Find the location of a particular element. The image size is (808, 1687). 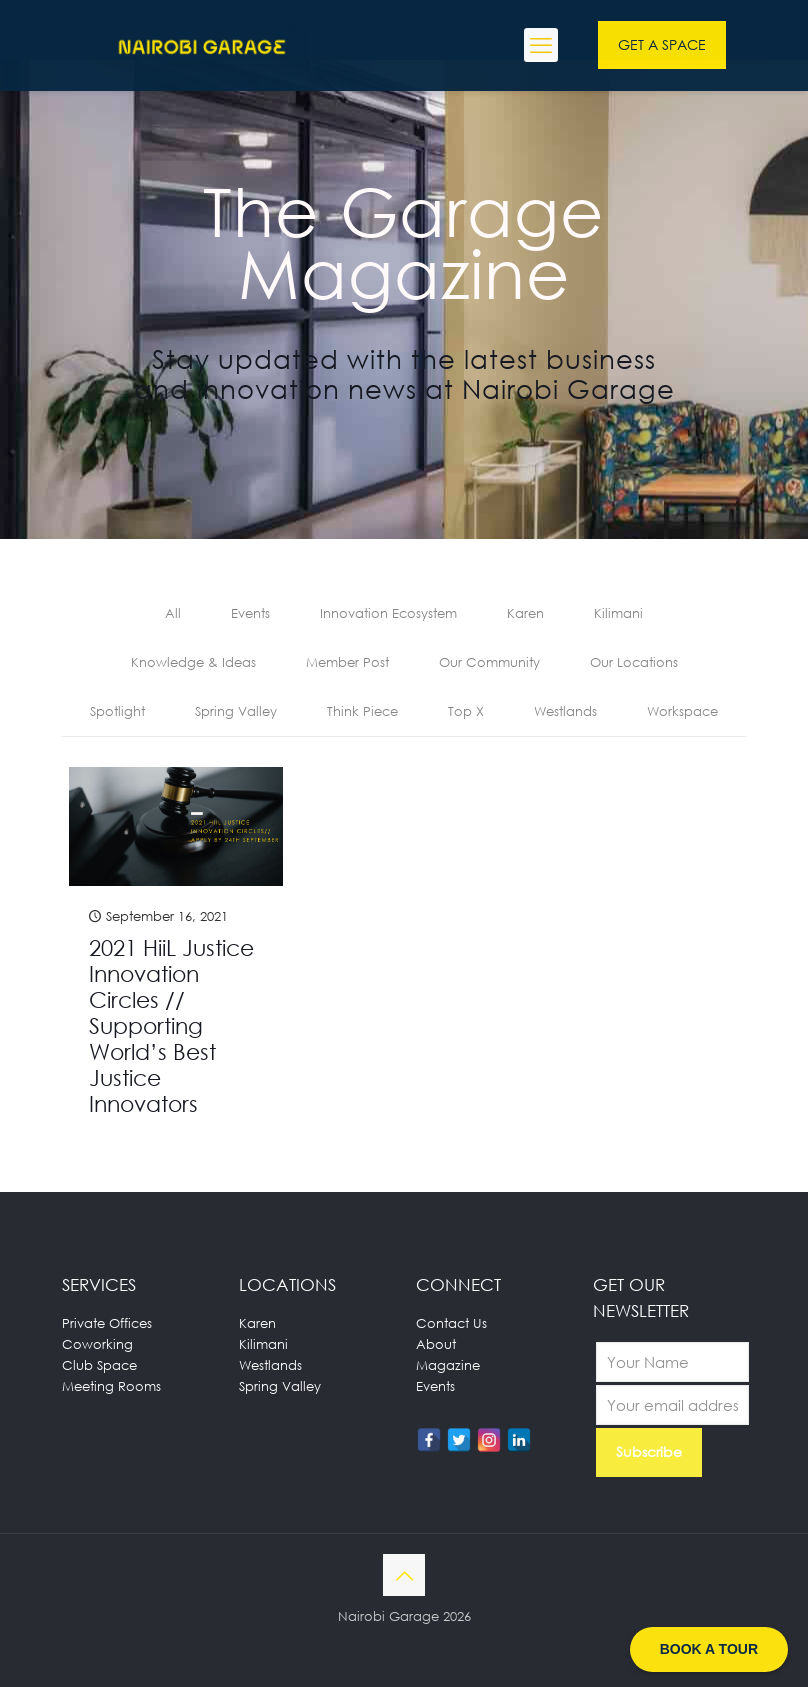

Spring Valley is located at coordinates (236, 711).